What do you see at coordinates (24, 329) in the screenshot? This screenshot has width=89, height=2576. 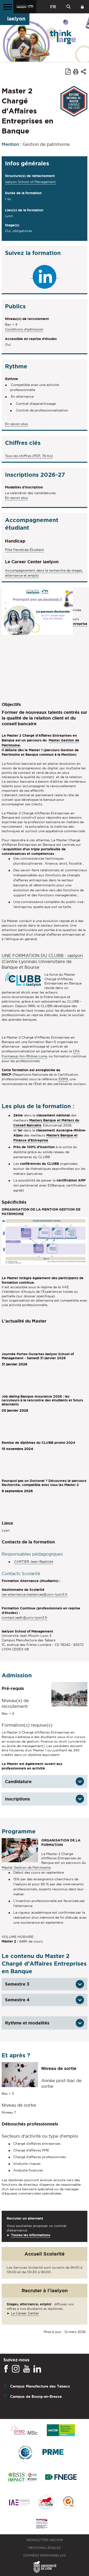 I see `Conditions d'admission` at bounding box center [24, 329].